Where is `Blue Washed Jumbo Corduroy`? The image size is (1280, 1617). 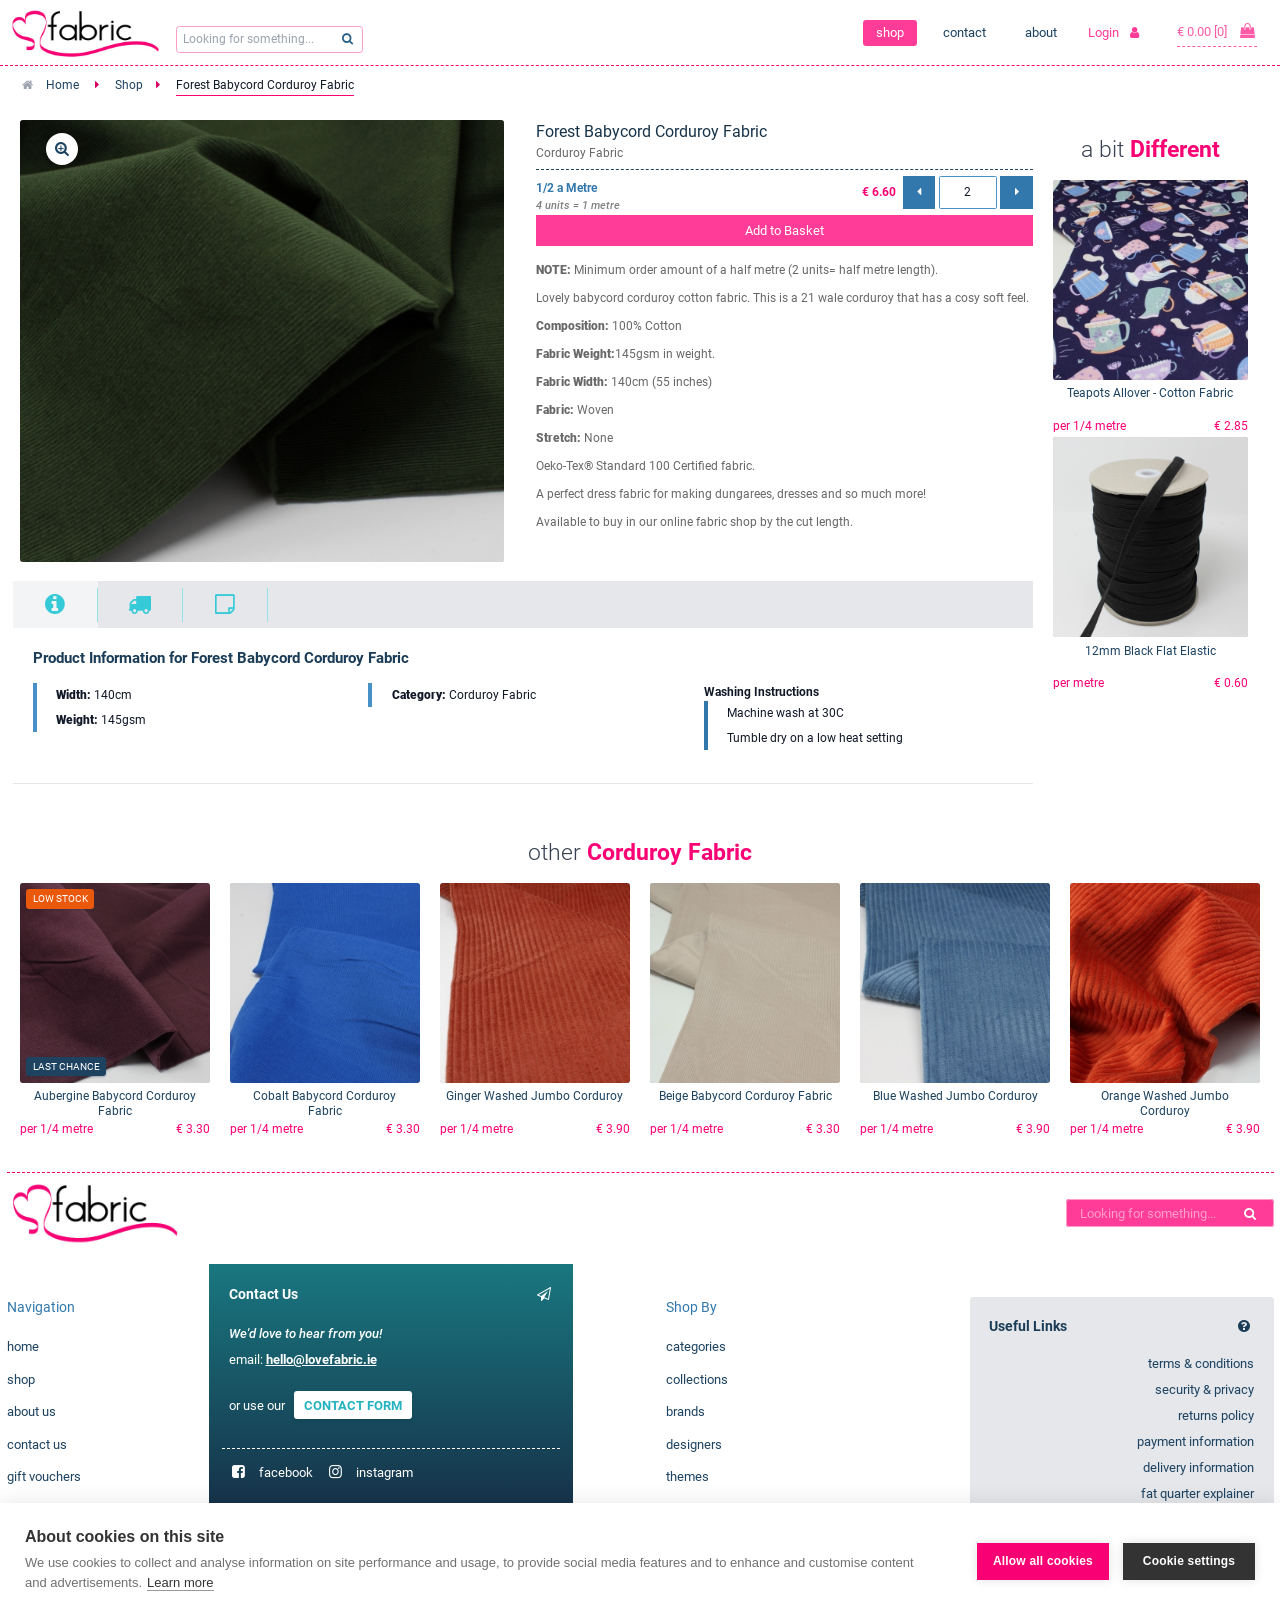 Blue Washed Jumbo Corduroy is located at coordinates (955, 1096).